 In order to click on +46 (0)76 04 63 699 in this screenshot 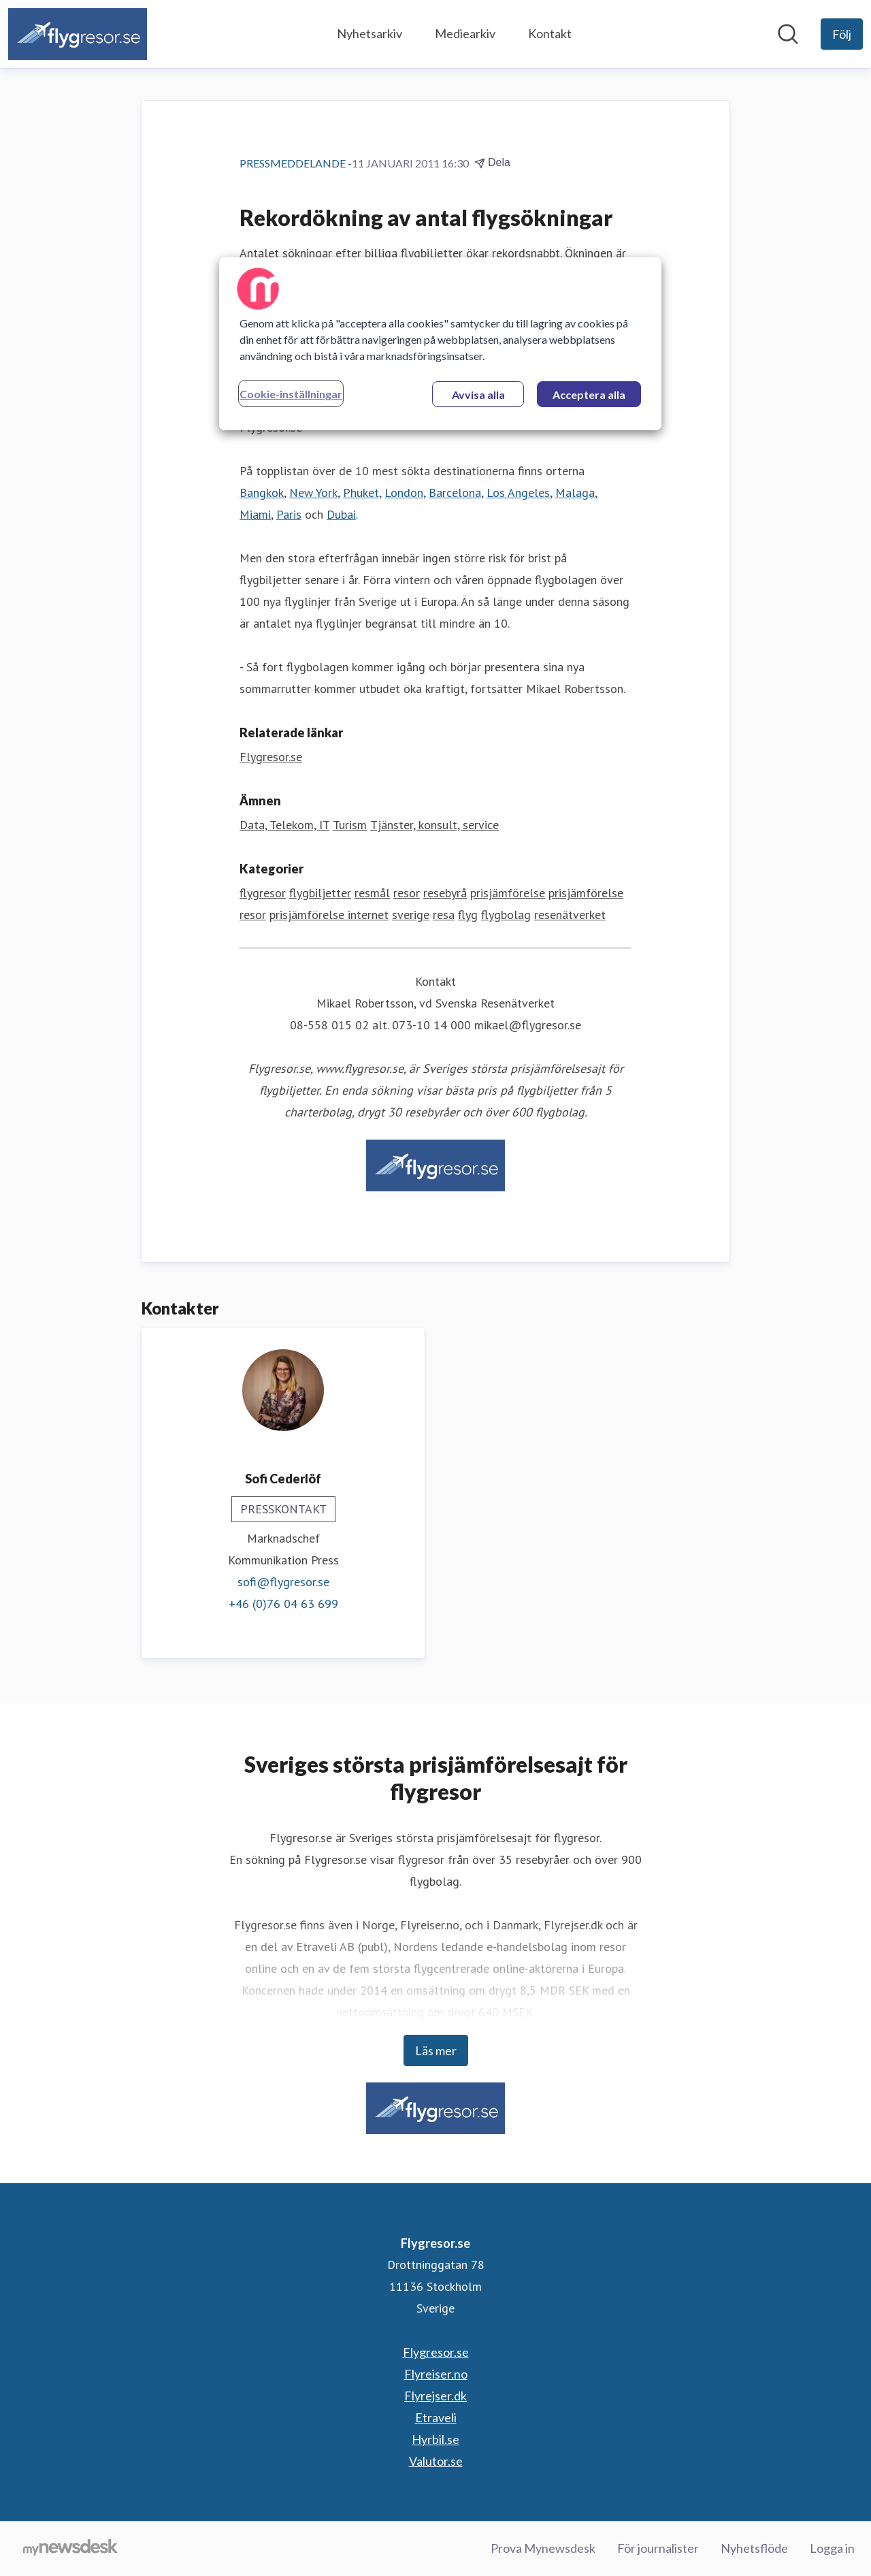, I will do `click(283, 1603)`.